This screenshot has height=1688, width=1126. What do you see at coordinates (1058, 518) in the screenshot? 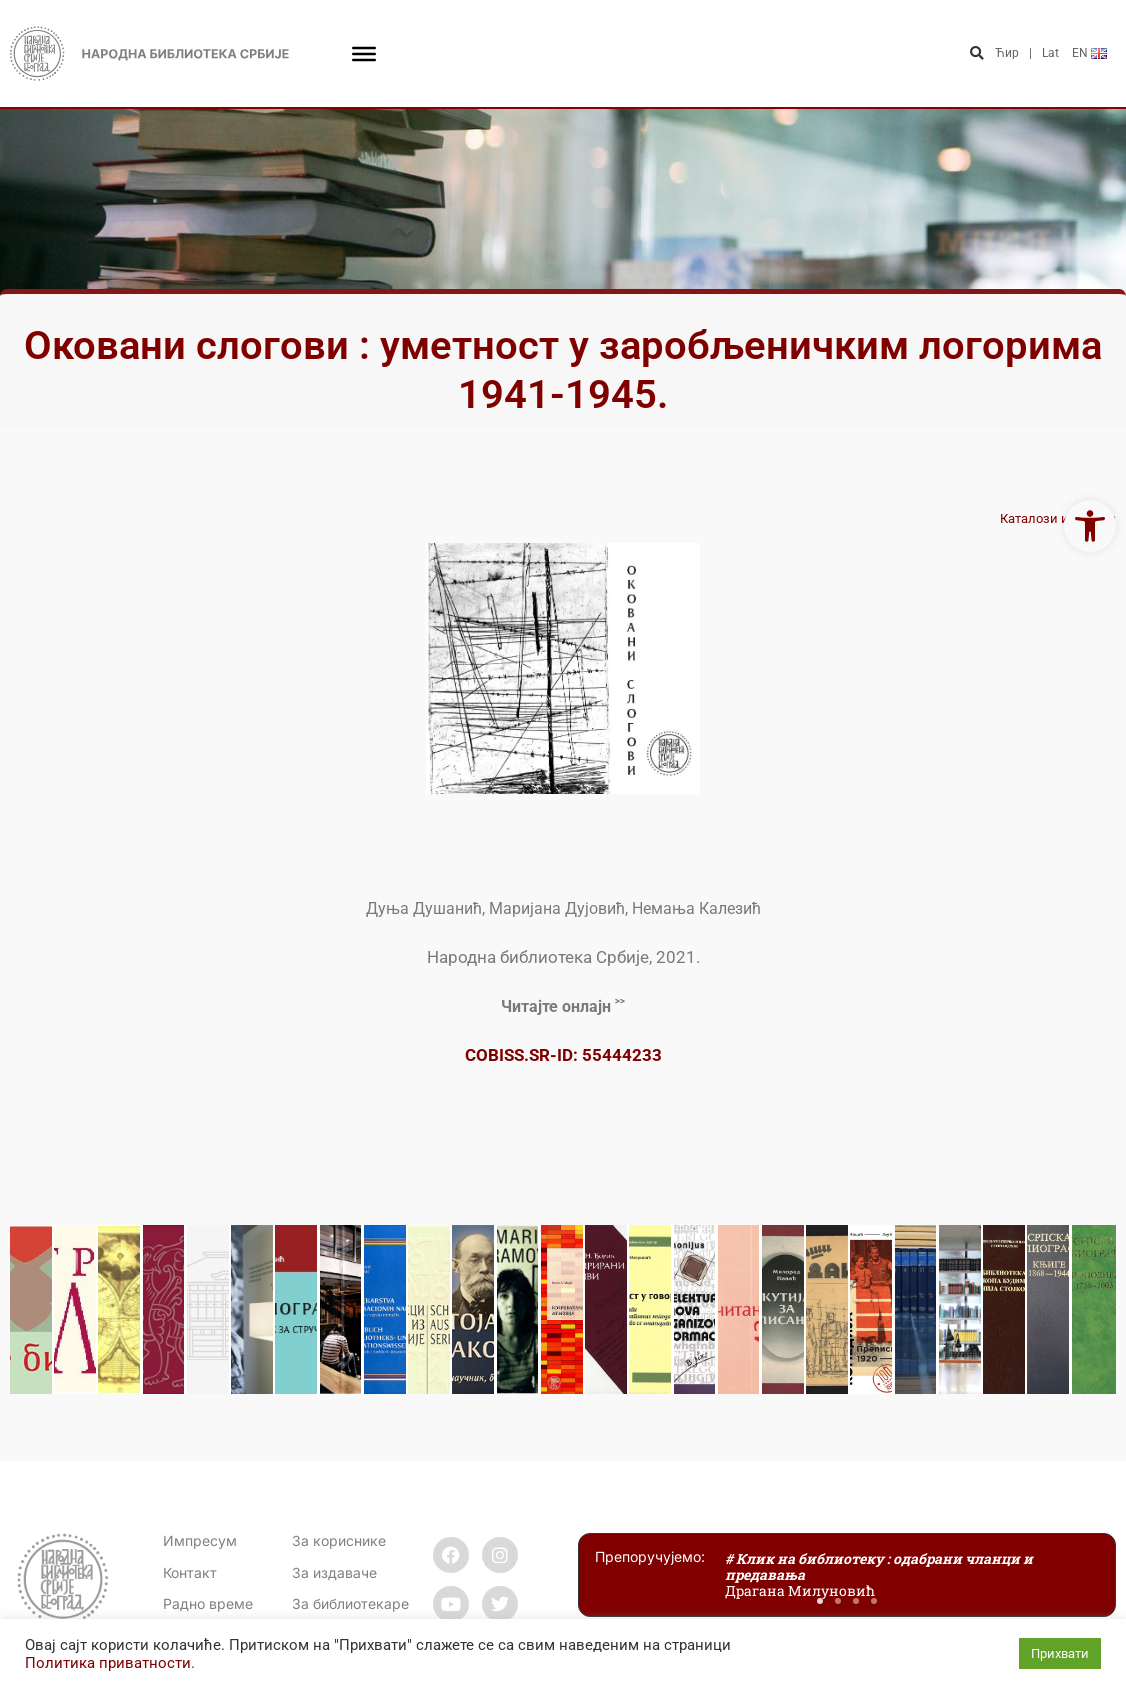
I see `Каталози изложби [link]` at bounding box center [1058, 518].